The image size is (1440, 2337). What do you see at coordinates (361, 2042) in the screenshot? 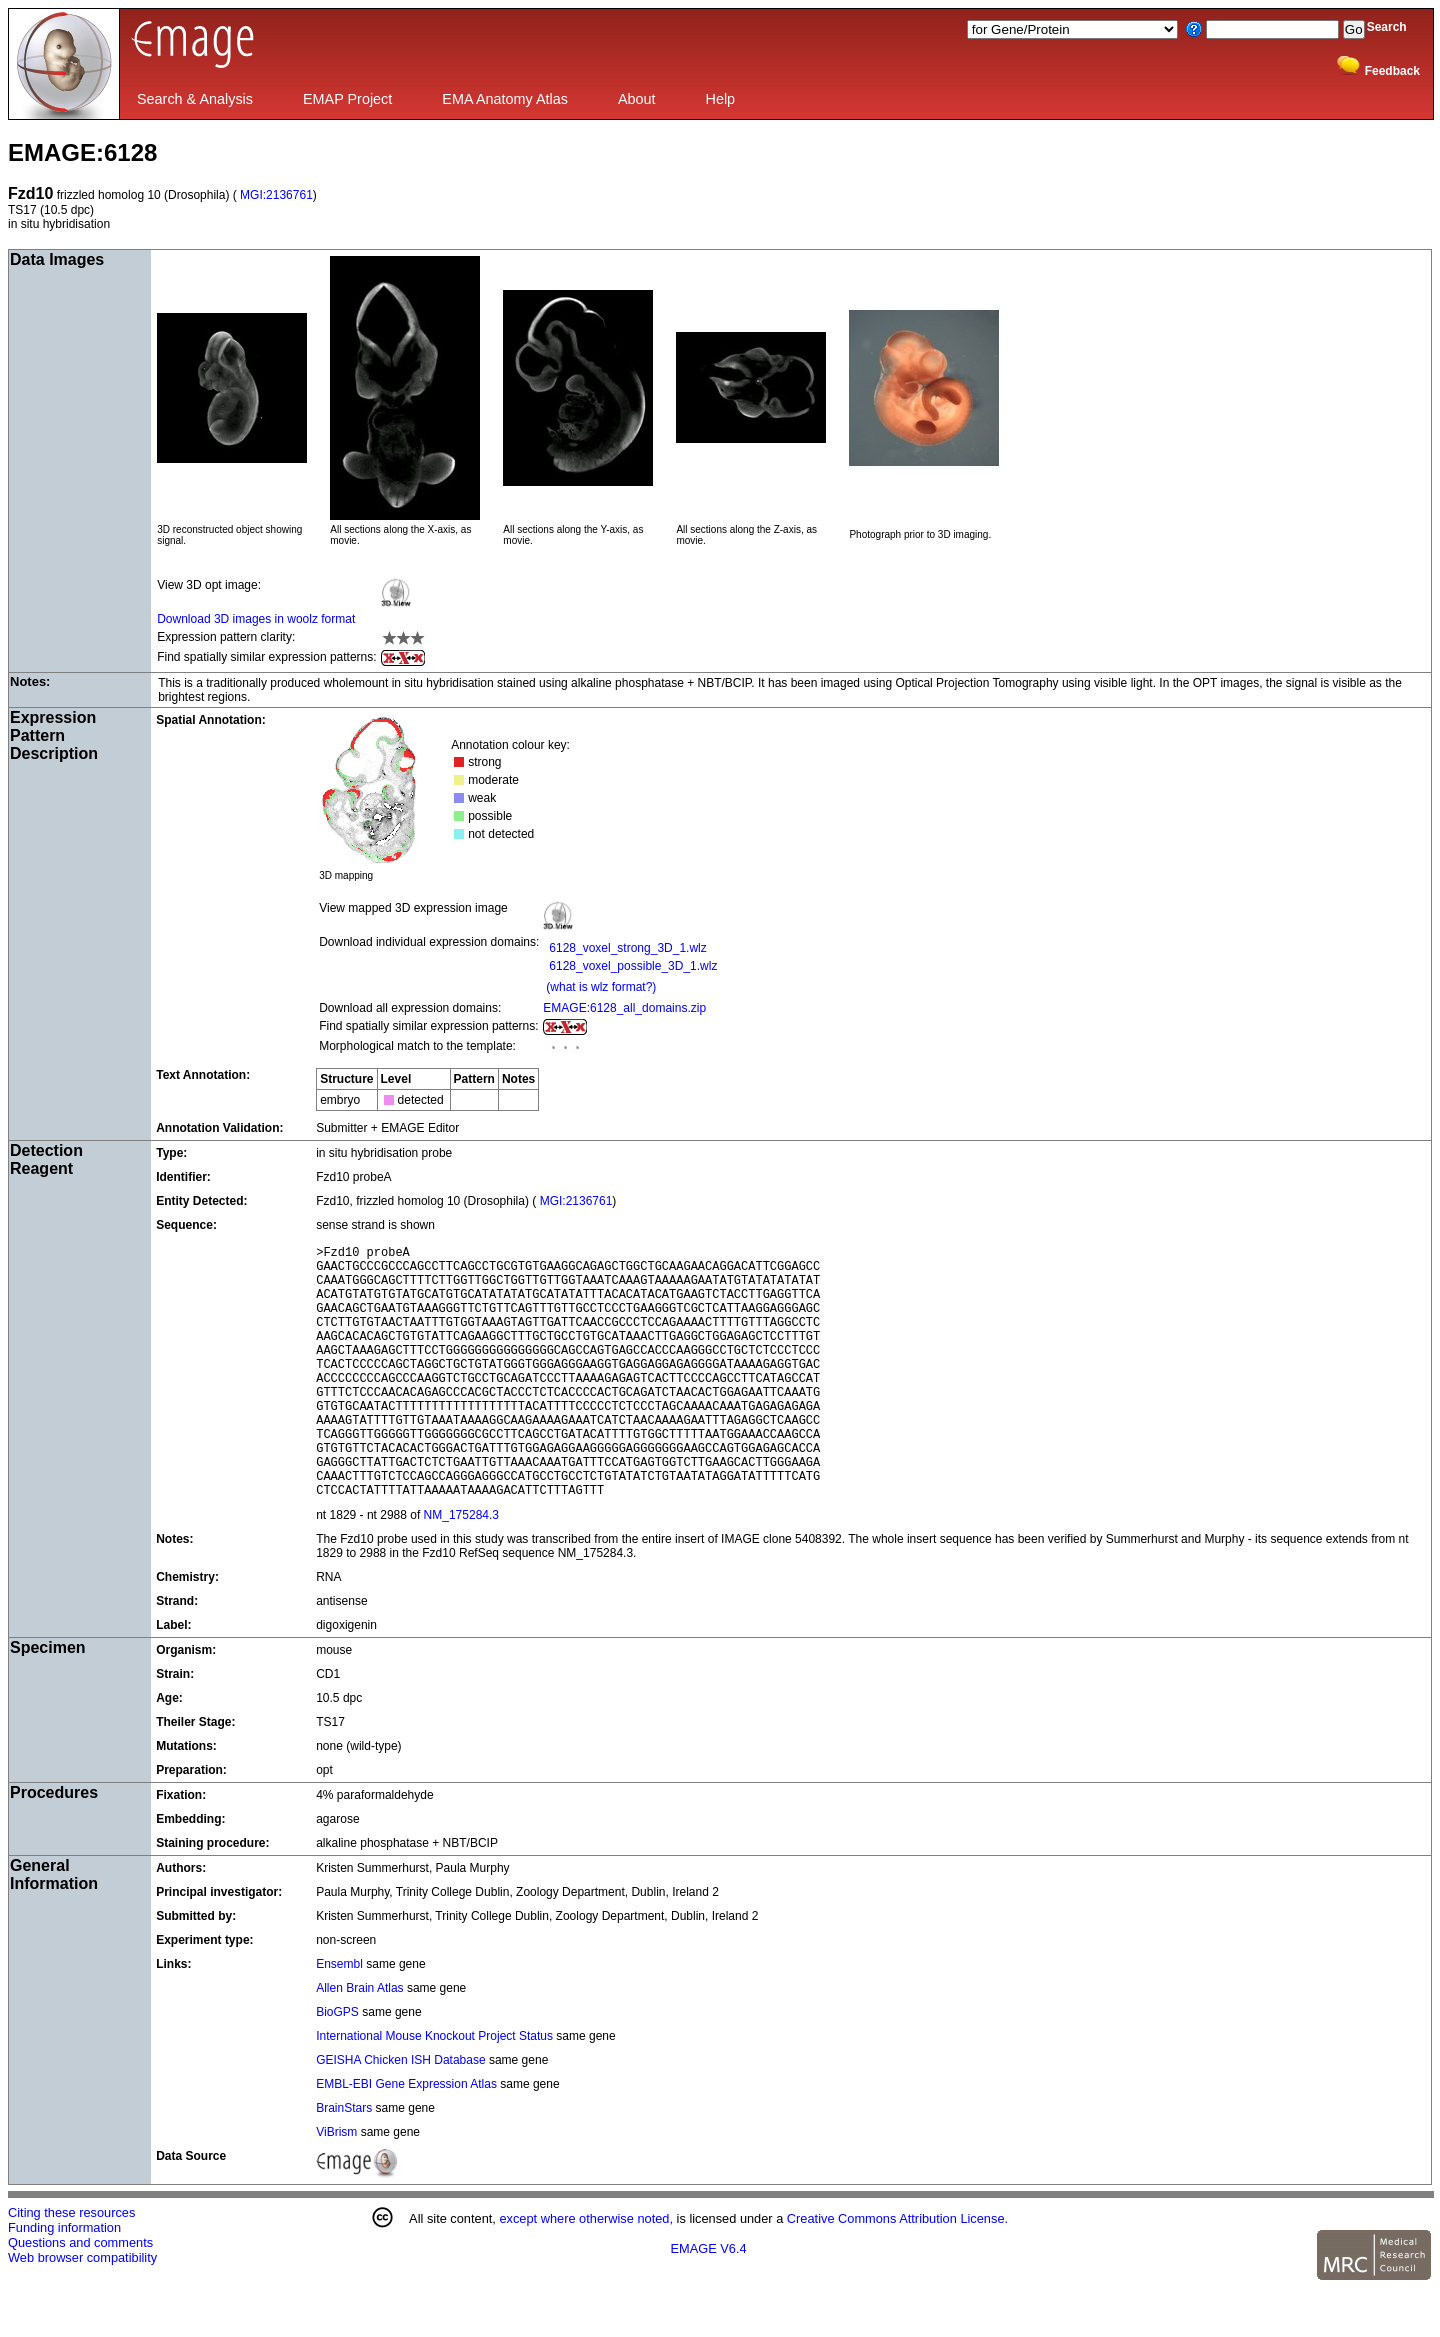
I see `Allen Brain Atlas` at bounding box center [361, 2042].